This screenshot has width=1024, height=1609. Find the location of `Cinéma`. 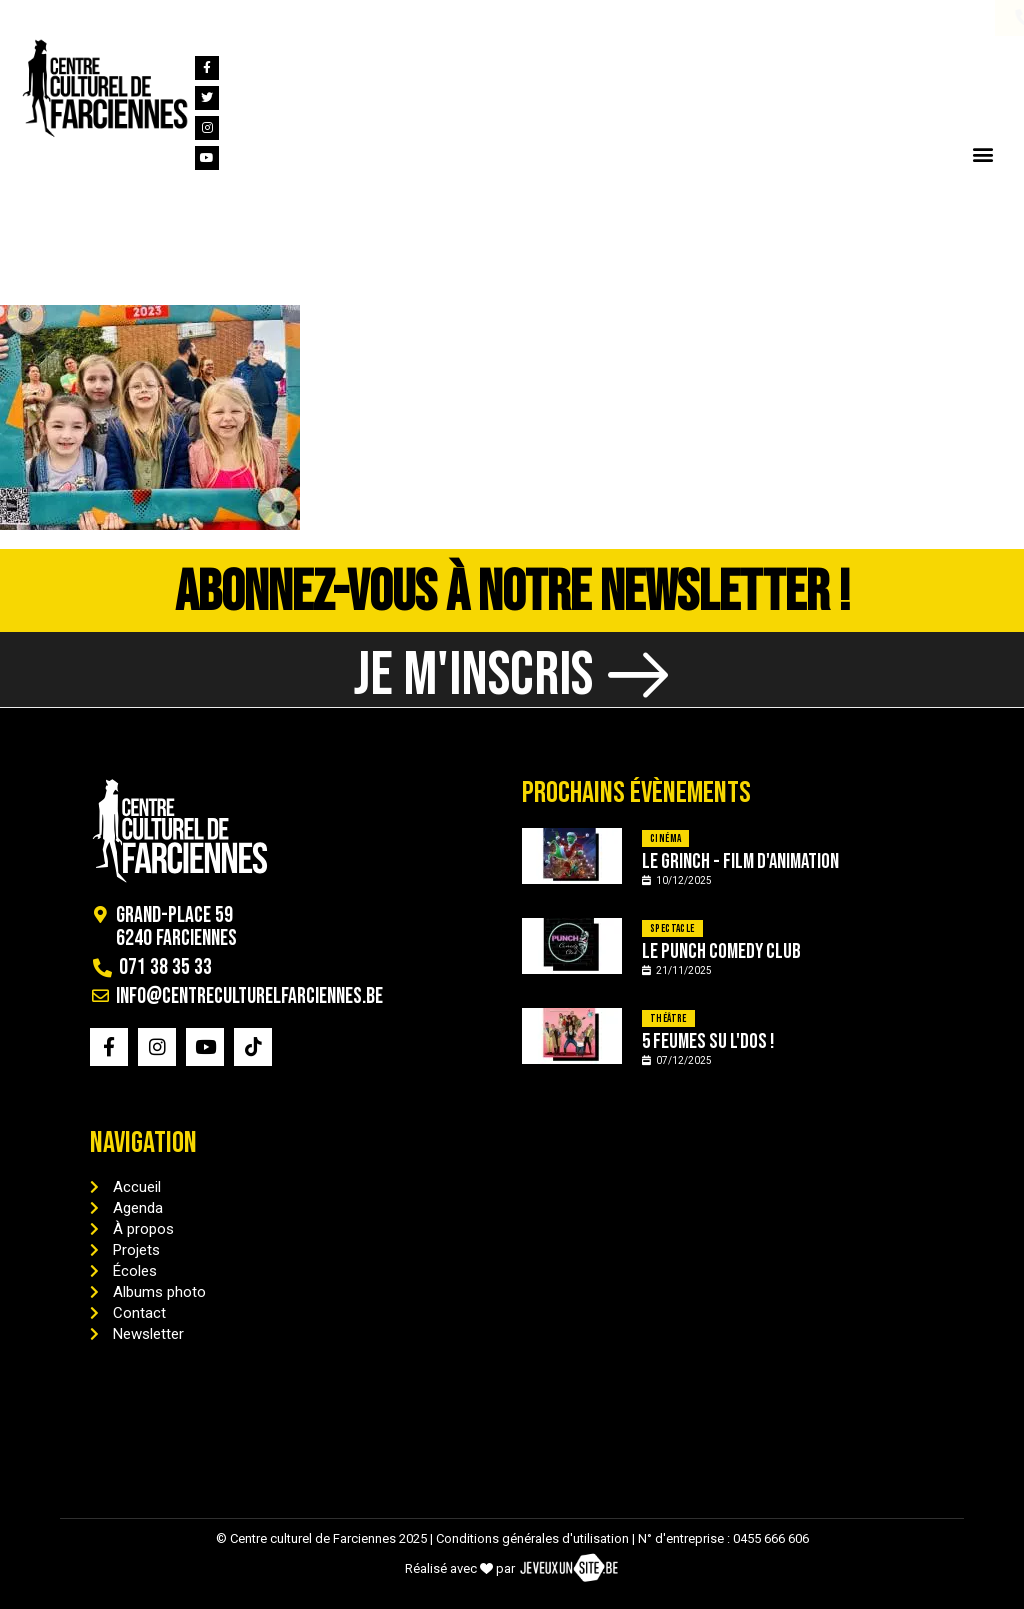

Cinéma is located at coordinates (665, 838).